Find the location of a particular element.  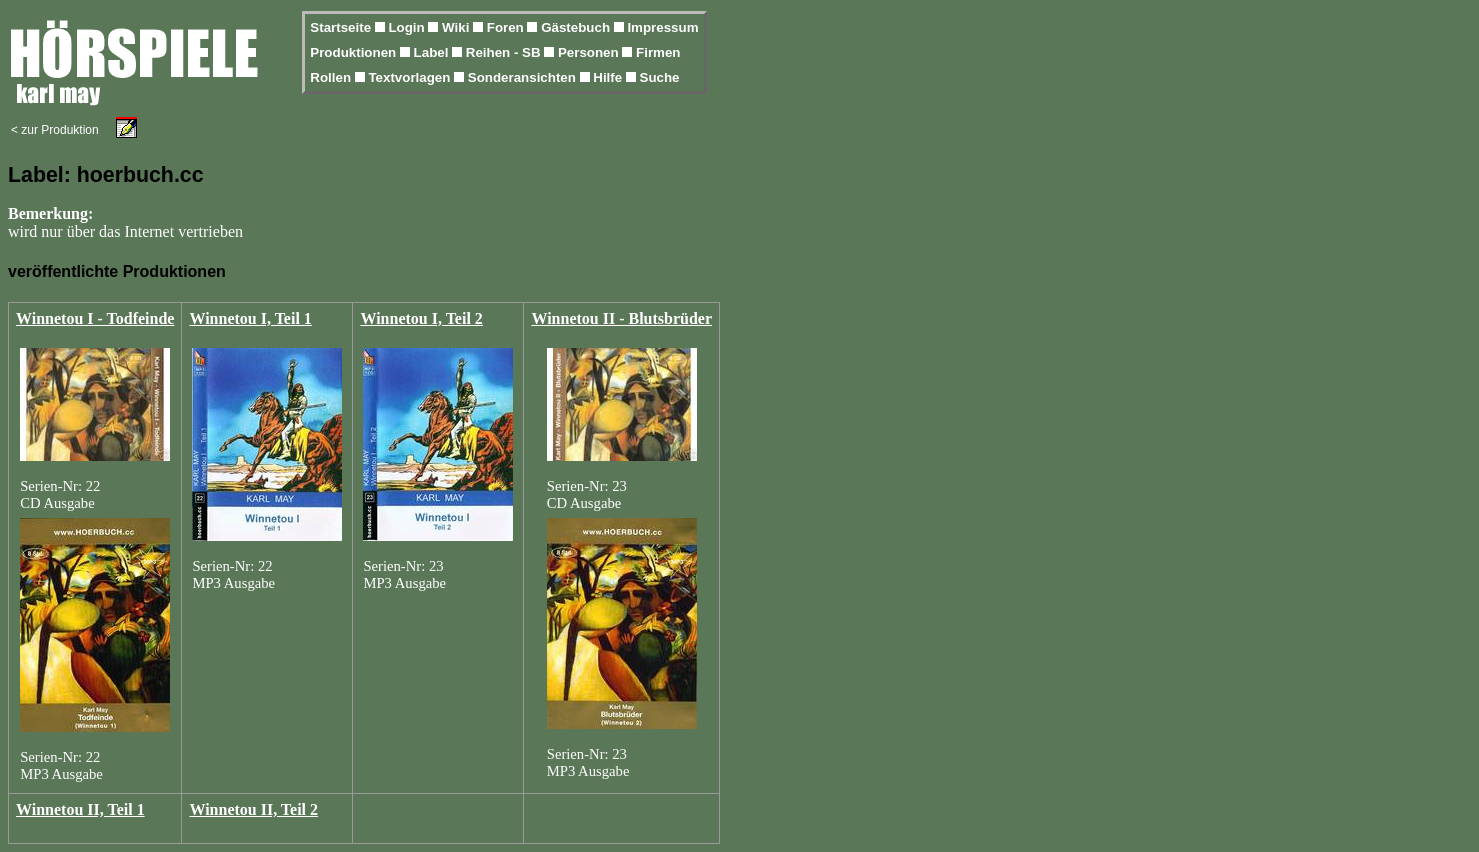

Hilfe is located at coordinates (609, 77).